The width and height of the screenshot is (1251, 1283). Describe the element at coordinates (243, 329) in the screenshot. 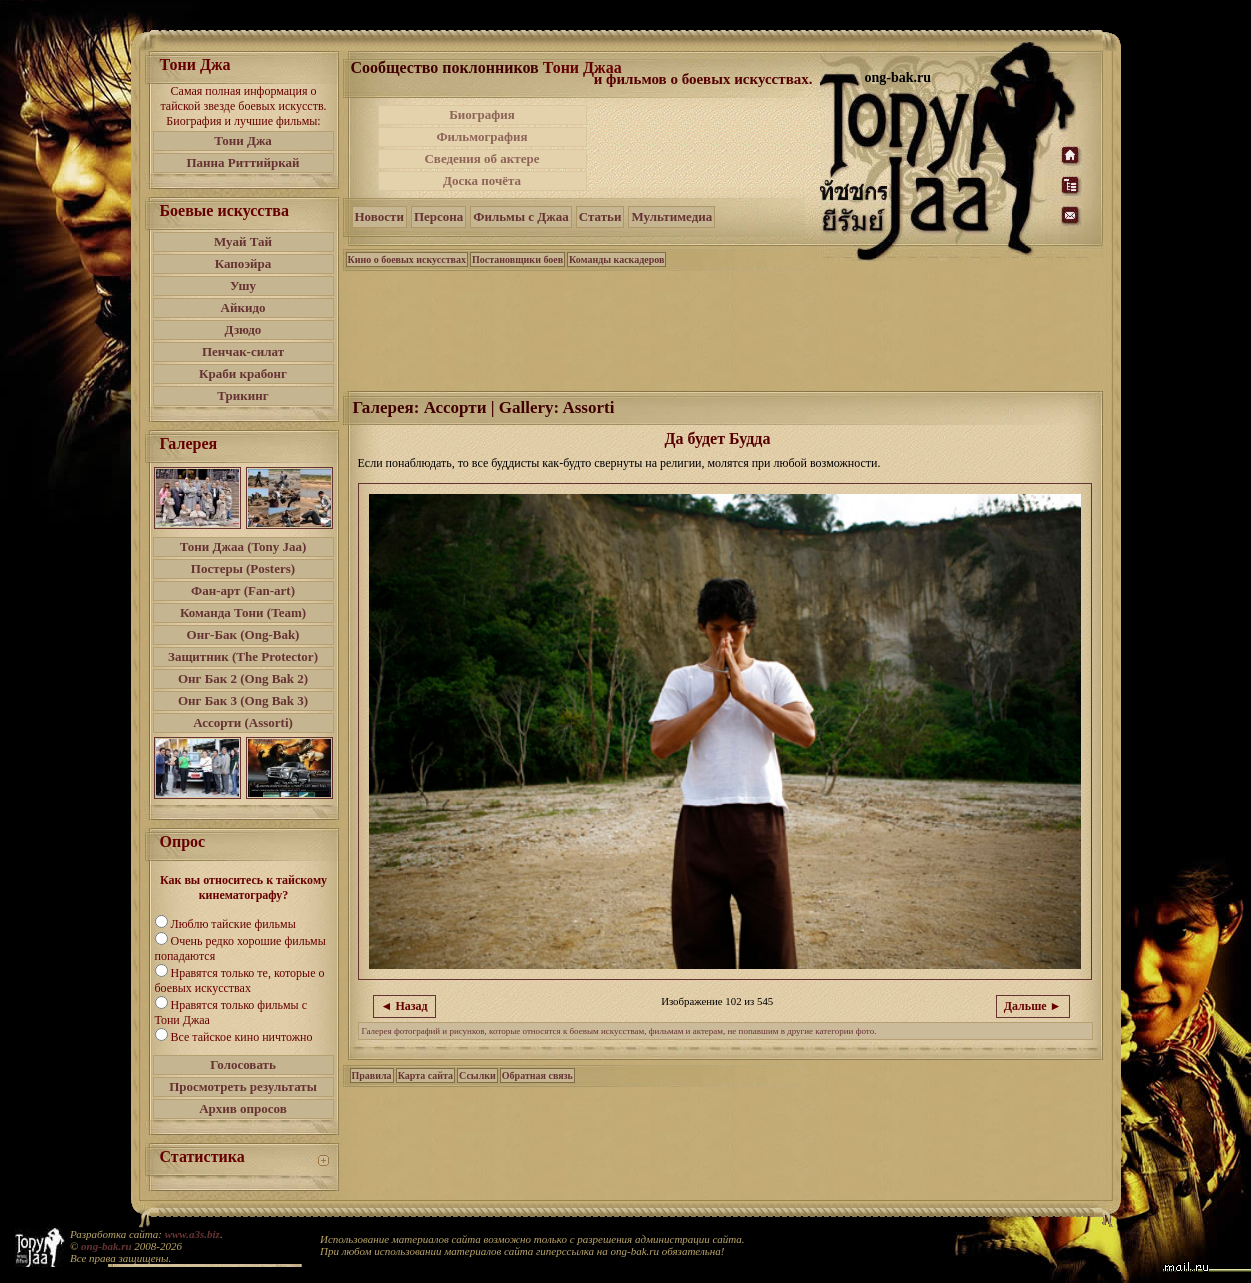

I see `Дзюдо` at that location.